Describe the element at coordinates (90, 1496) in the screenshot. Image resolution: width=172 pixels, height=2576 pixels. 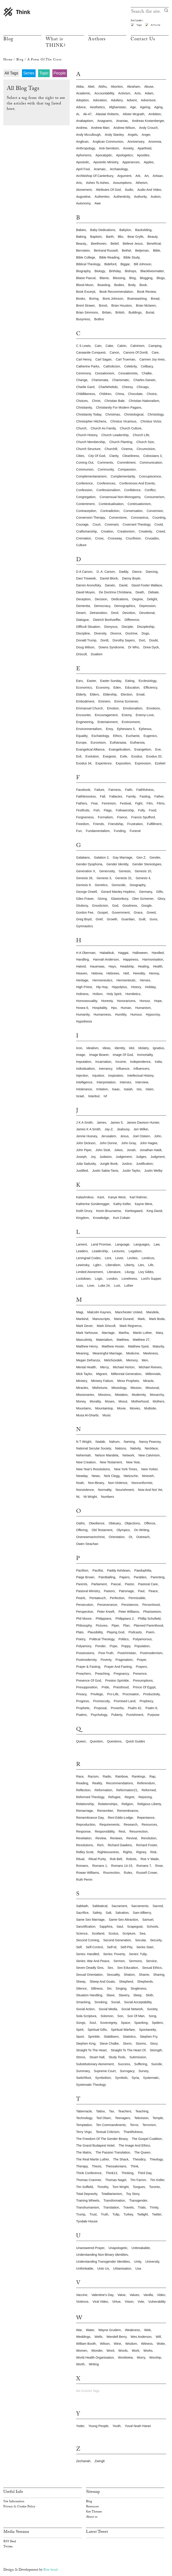
I see `nt wright` at that location.